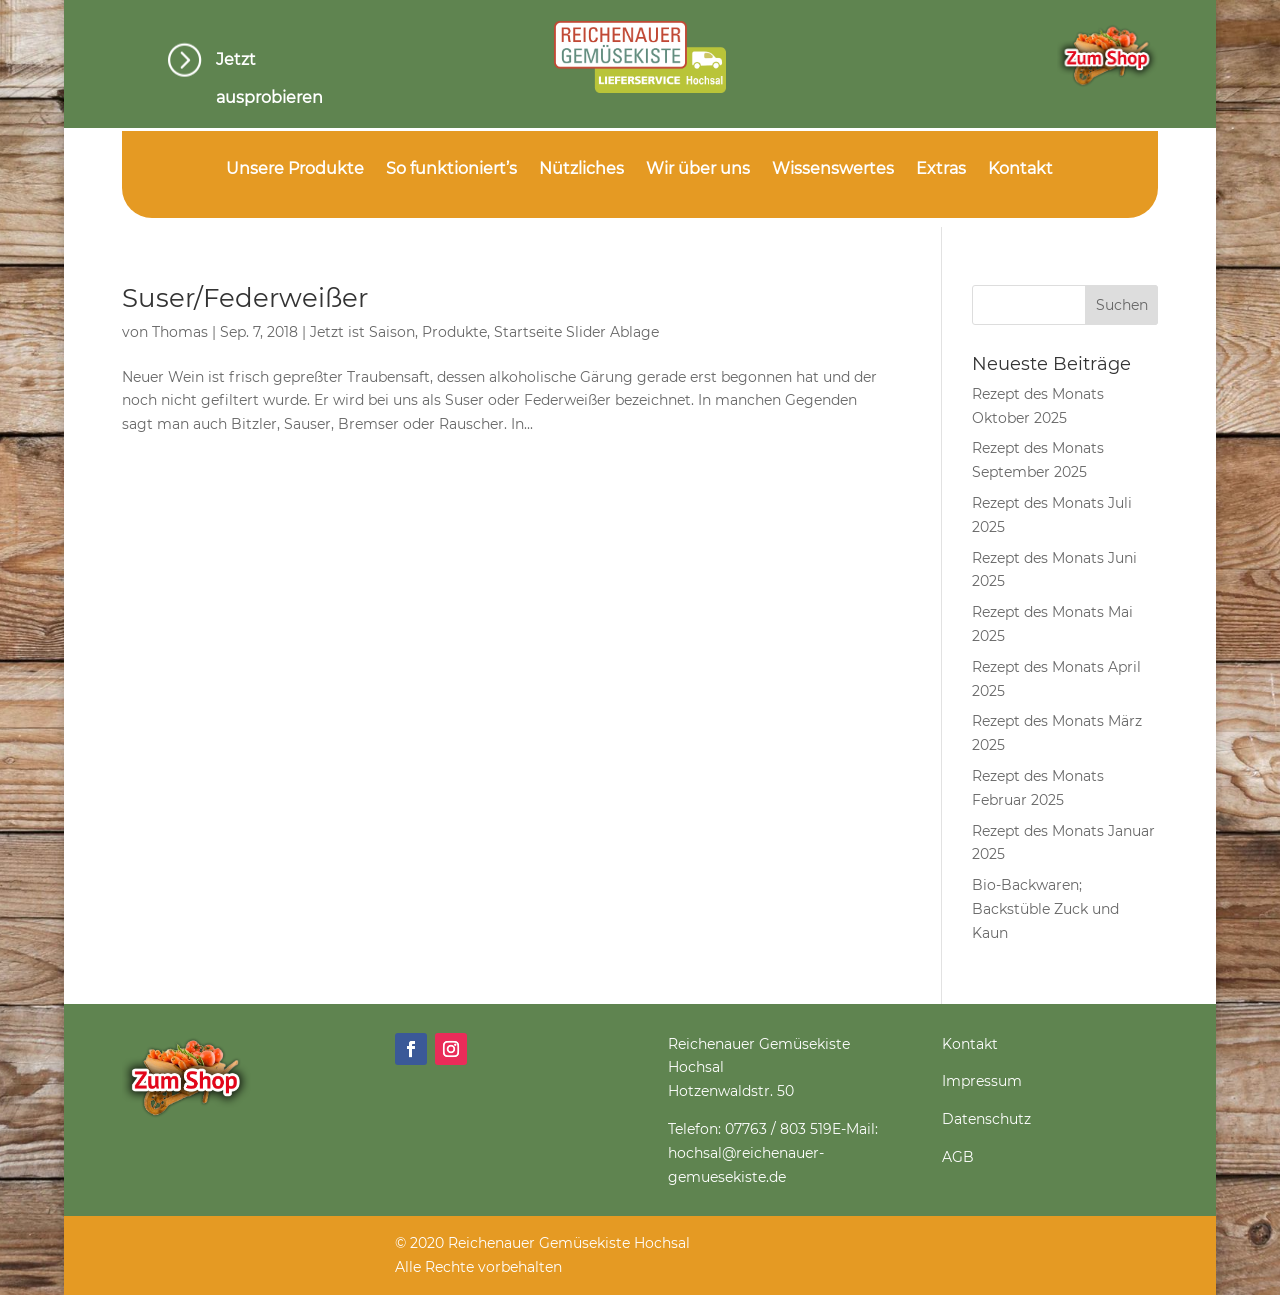  I want to click on Nützliches, so click(581, 170).